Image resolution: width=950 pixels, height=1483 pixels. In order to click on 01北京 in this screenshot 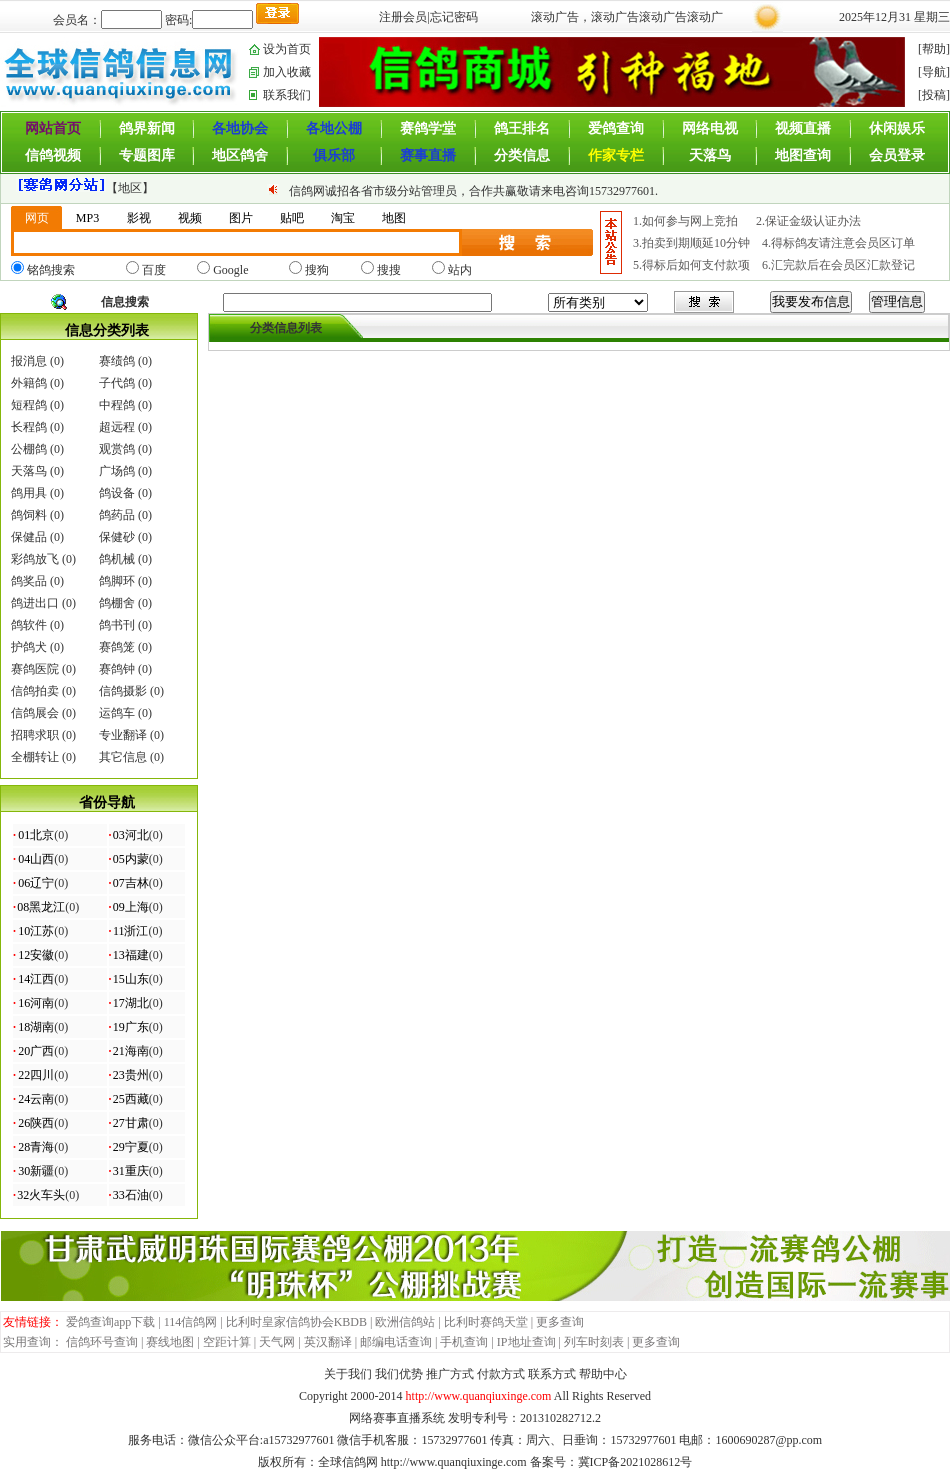, I will do `click(36, 835)`.